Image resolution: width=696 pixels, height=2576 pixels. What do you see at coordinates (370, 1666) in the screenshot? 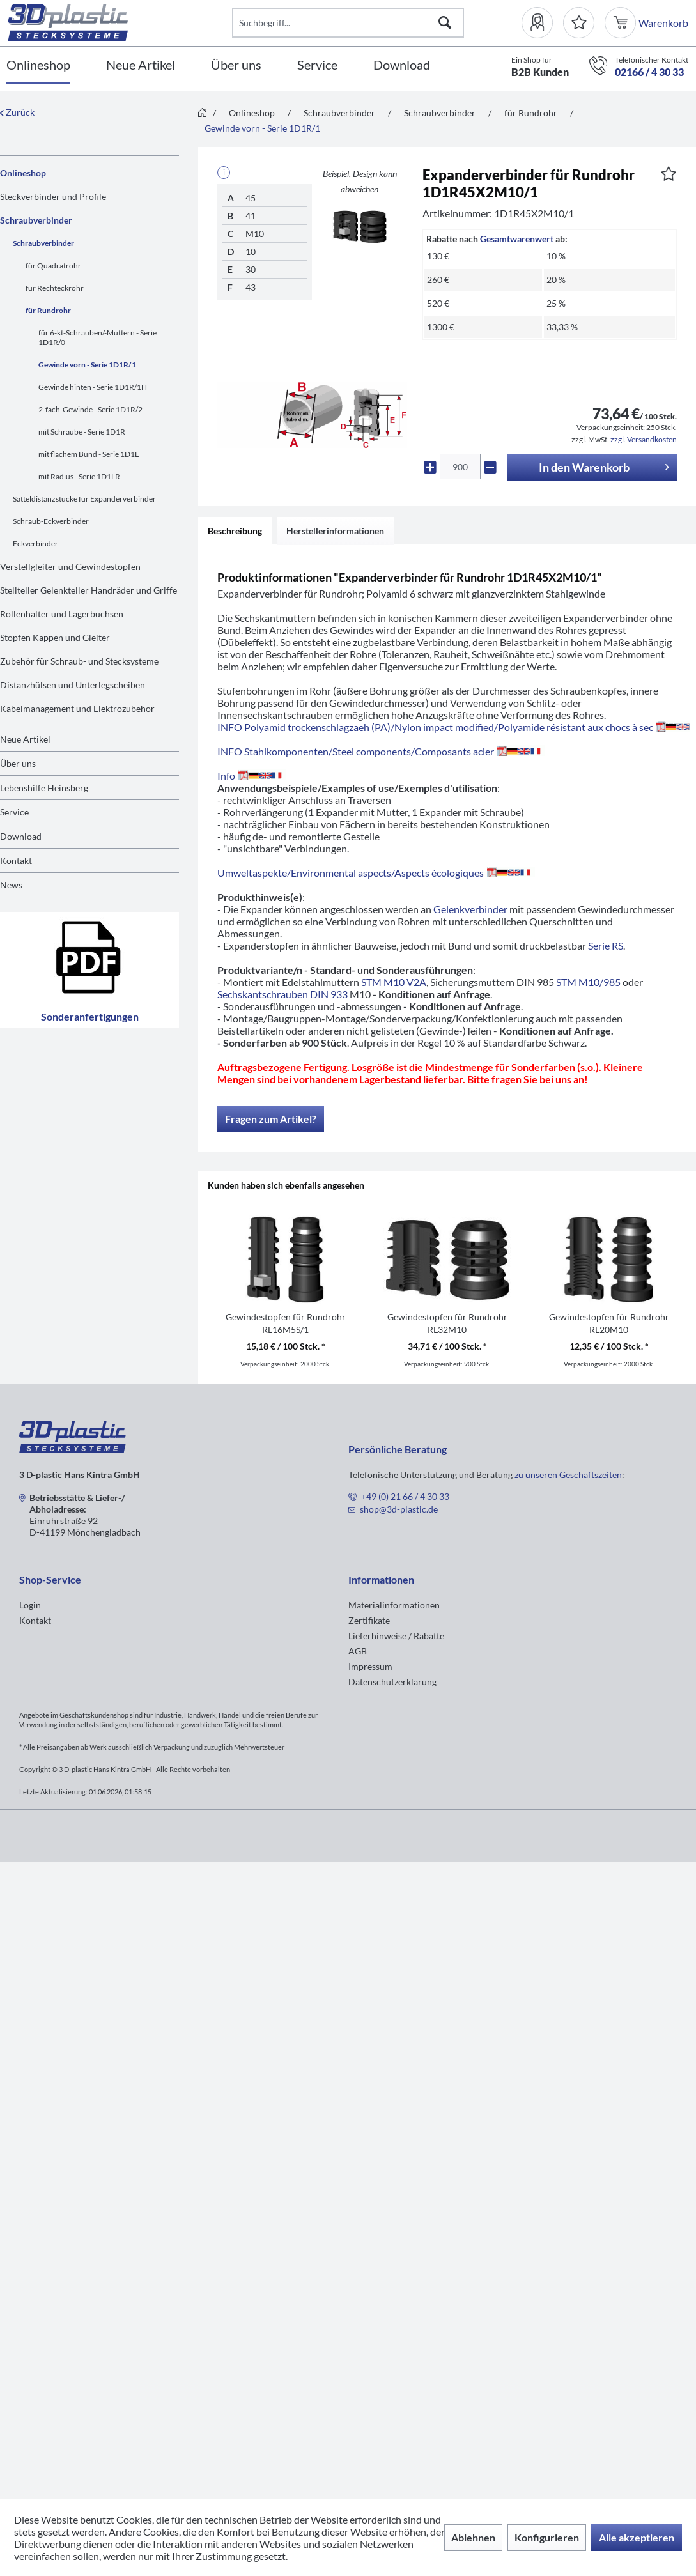
I see `Impressum` at bounding box center [370, 1666].